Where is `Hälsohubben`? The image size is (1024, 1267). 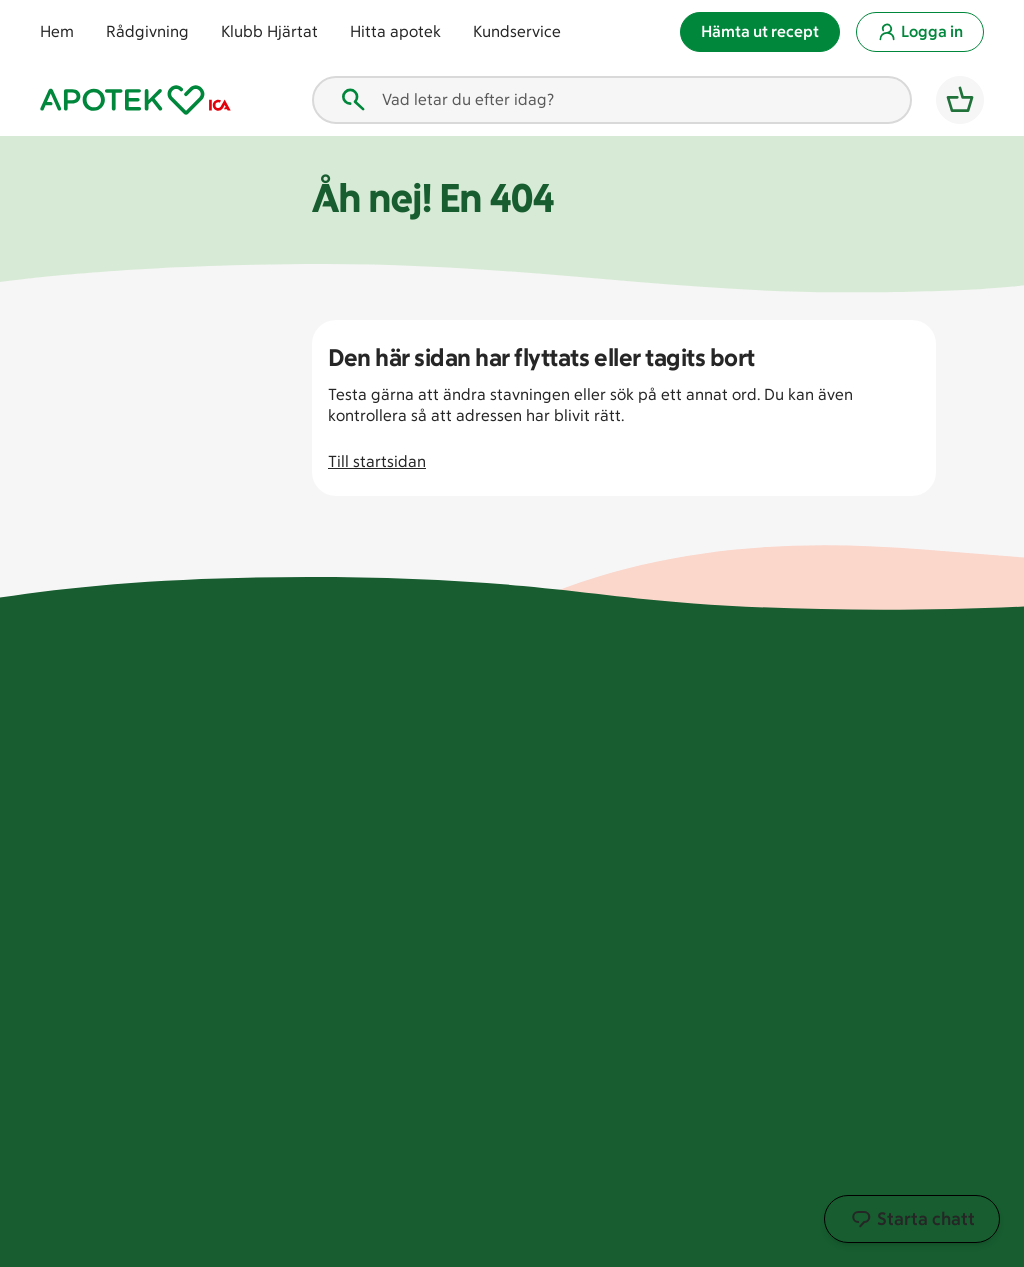 Hälsohubben is located at coordinates (876, 991).